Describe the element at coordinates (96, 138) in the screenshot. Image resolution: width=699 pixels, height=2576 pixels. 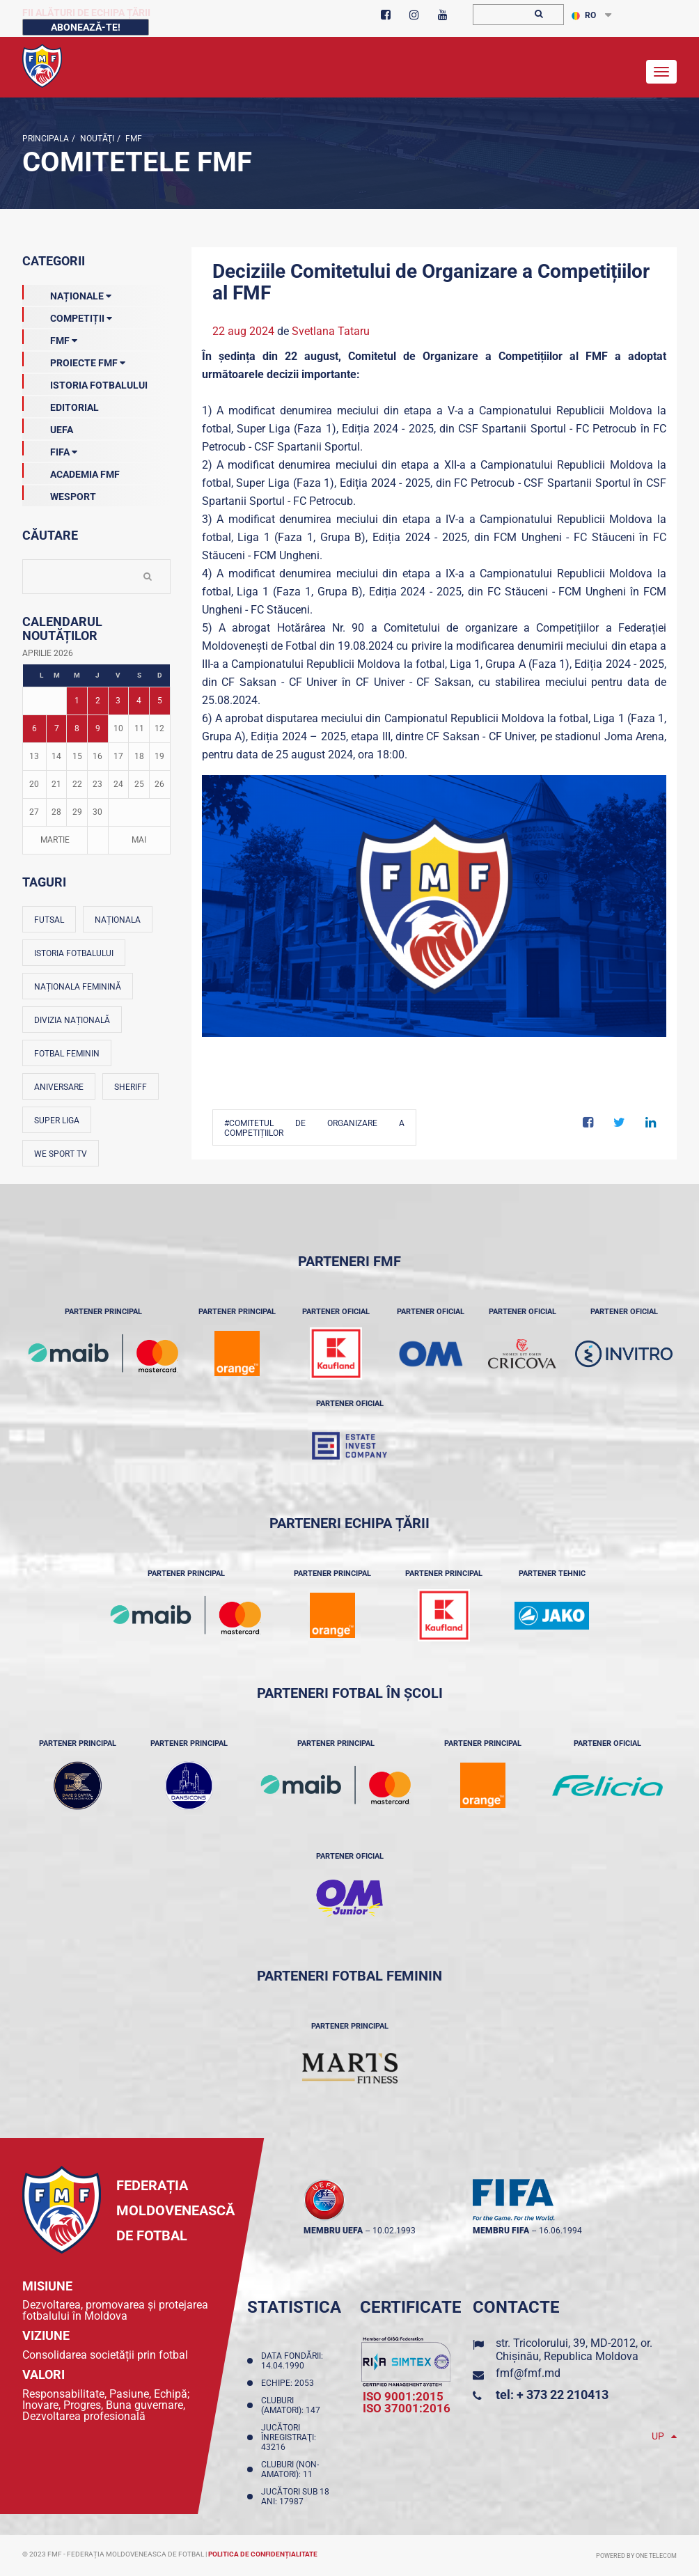
I see `Noutăţi` at that location.